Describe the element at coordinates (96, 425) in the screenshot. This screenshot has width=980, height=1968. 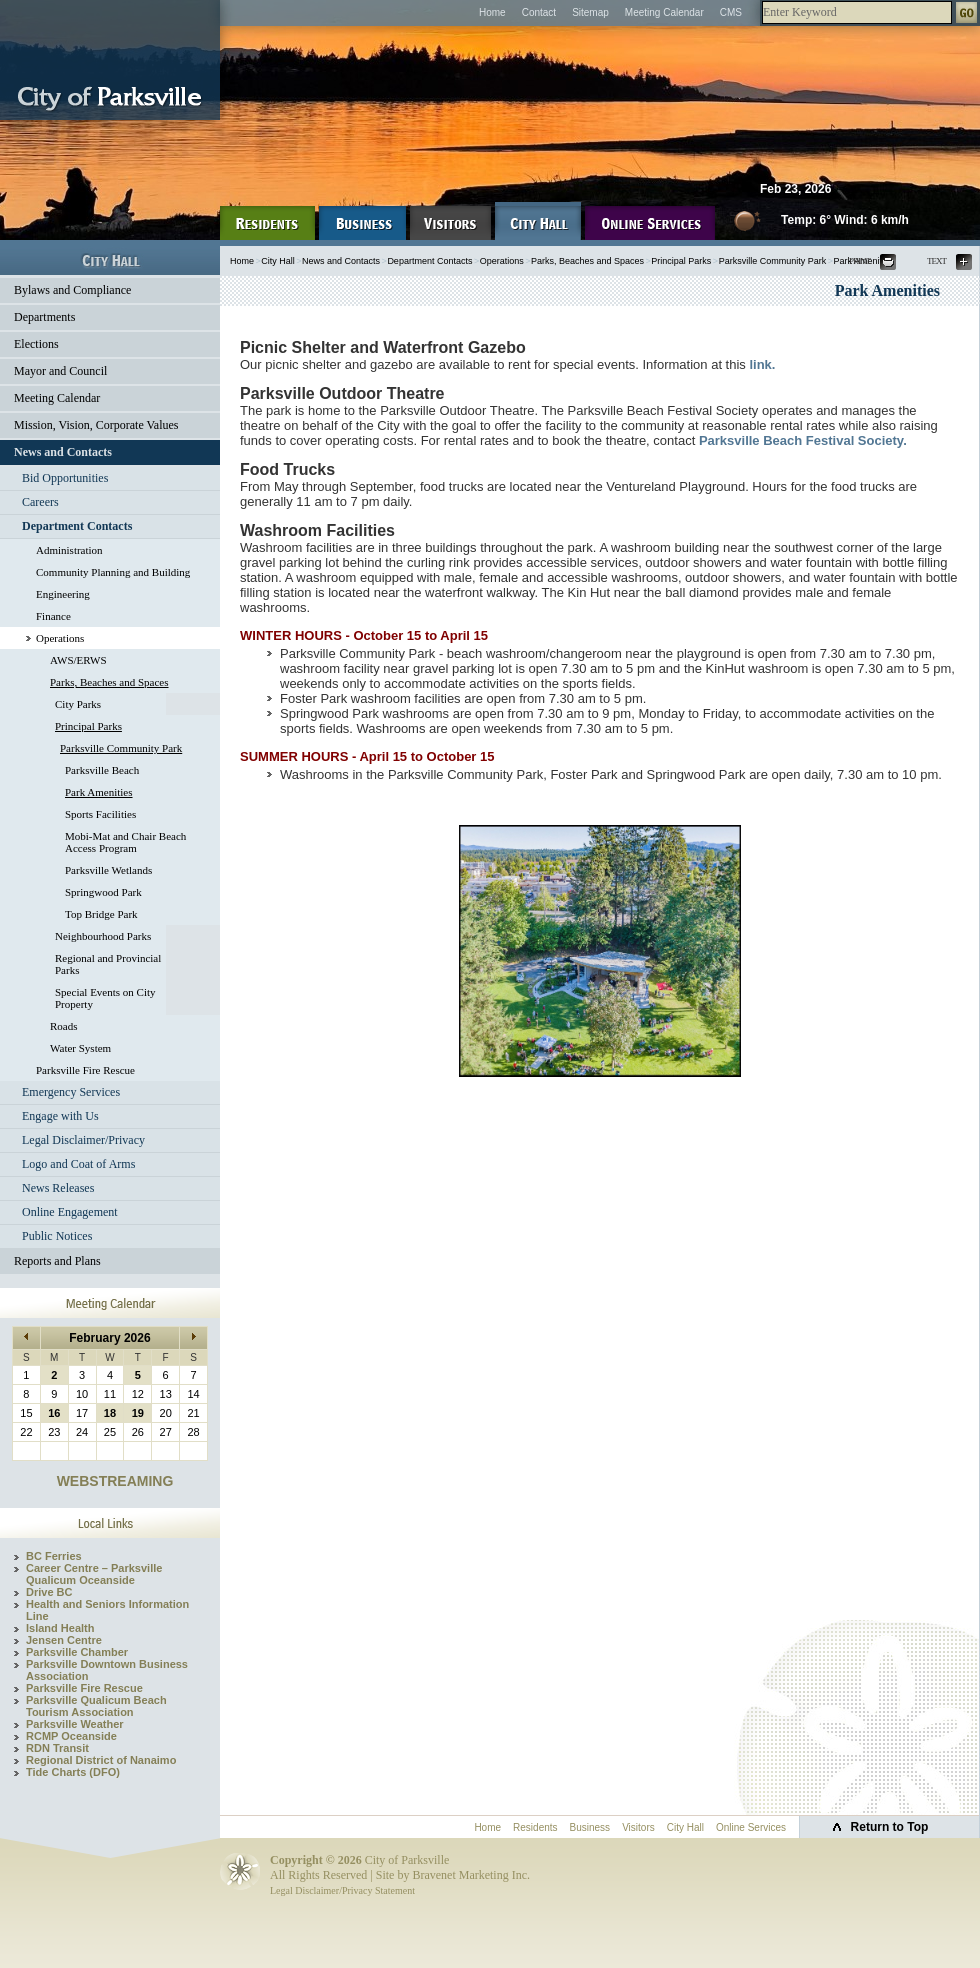
I see `Mission, Vision, Corporate Values` at that location.